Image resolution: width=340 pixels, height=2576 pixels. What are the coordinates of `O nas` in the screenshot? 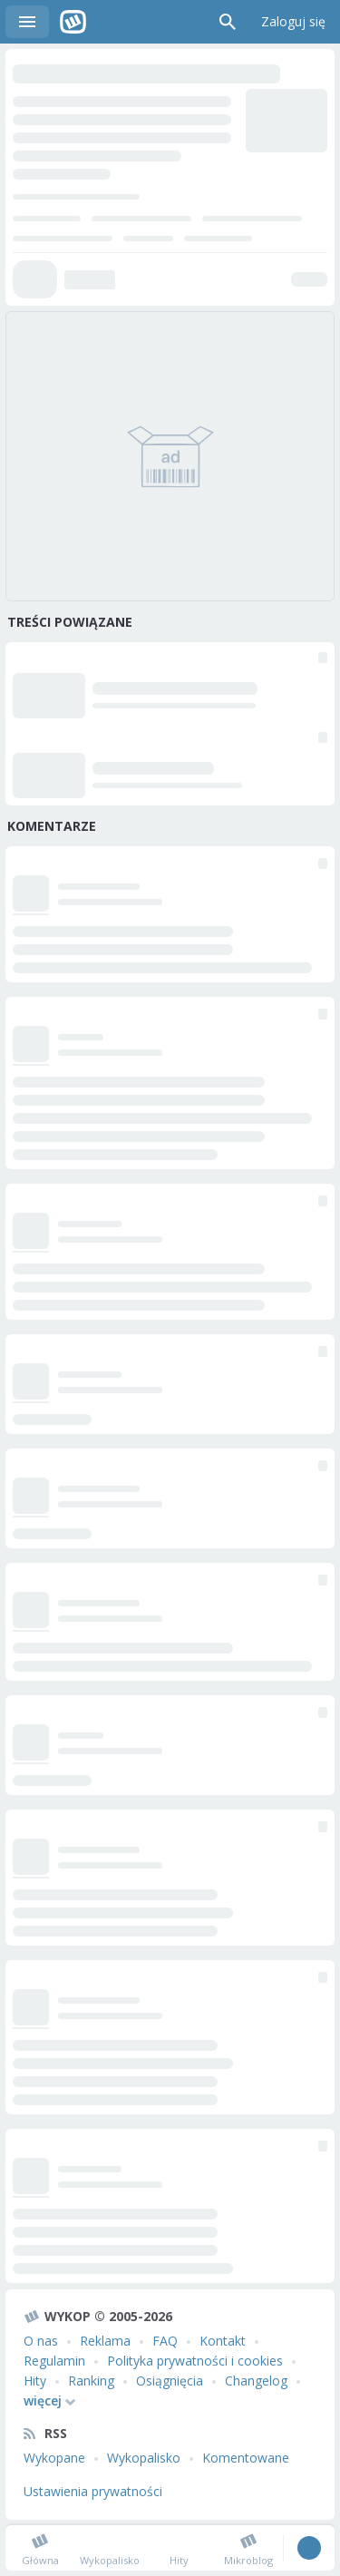 It's located at (41, 2340).